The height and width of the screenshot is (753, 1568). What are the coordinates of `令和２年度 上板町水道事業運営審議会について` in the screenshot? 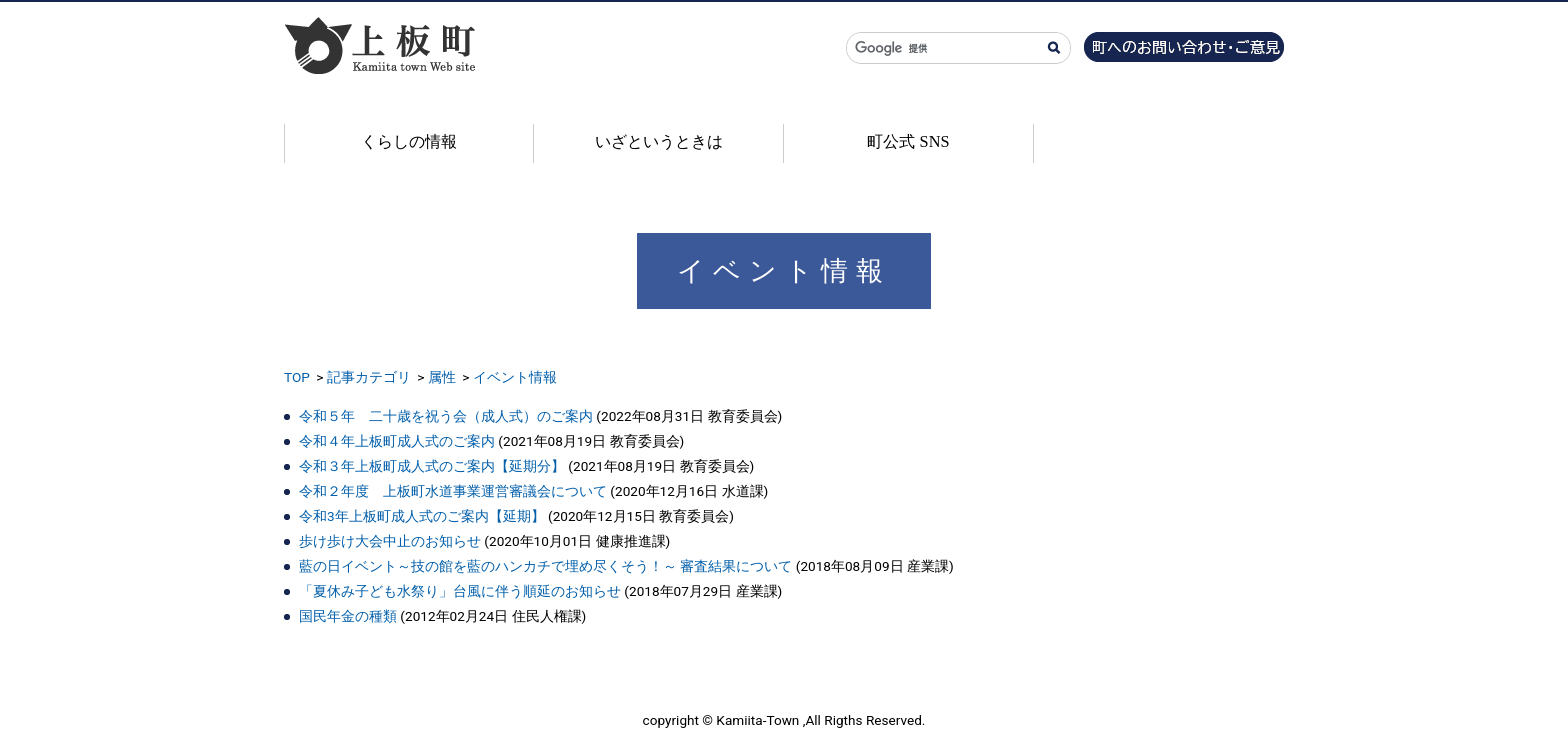 It's located at (453, 491).